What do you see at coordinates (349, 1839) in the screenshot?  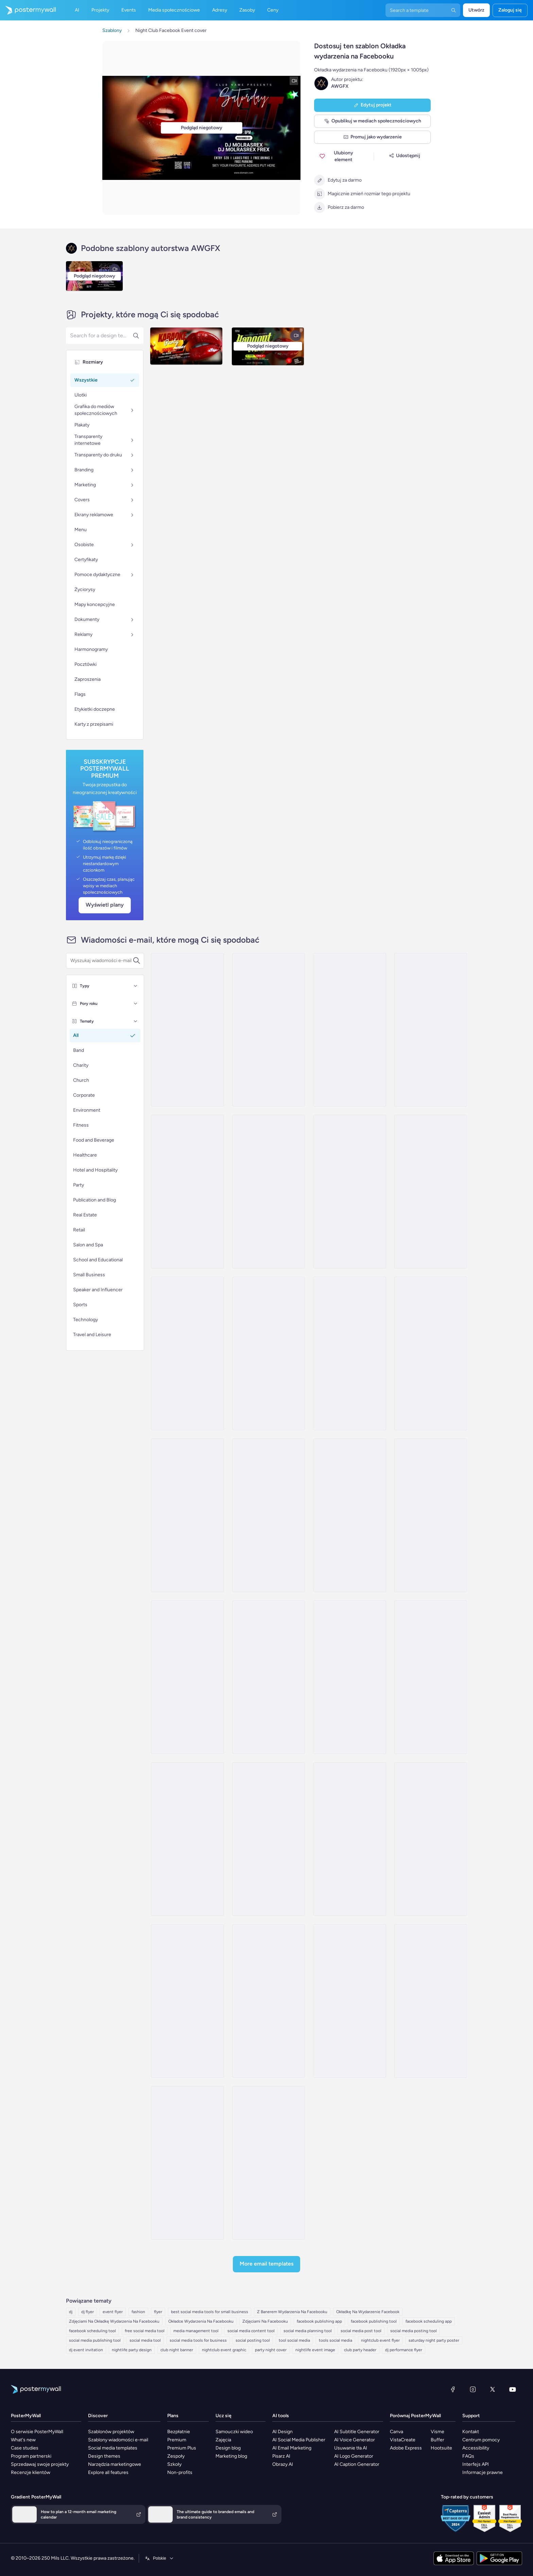 I see `[Event Schedule Email Template 'Ready to Rock' for Band]` at bounding box center [349, 1839].